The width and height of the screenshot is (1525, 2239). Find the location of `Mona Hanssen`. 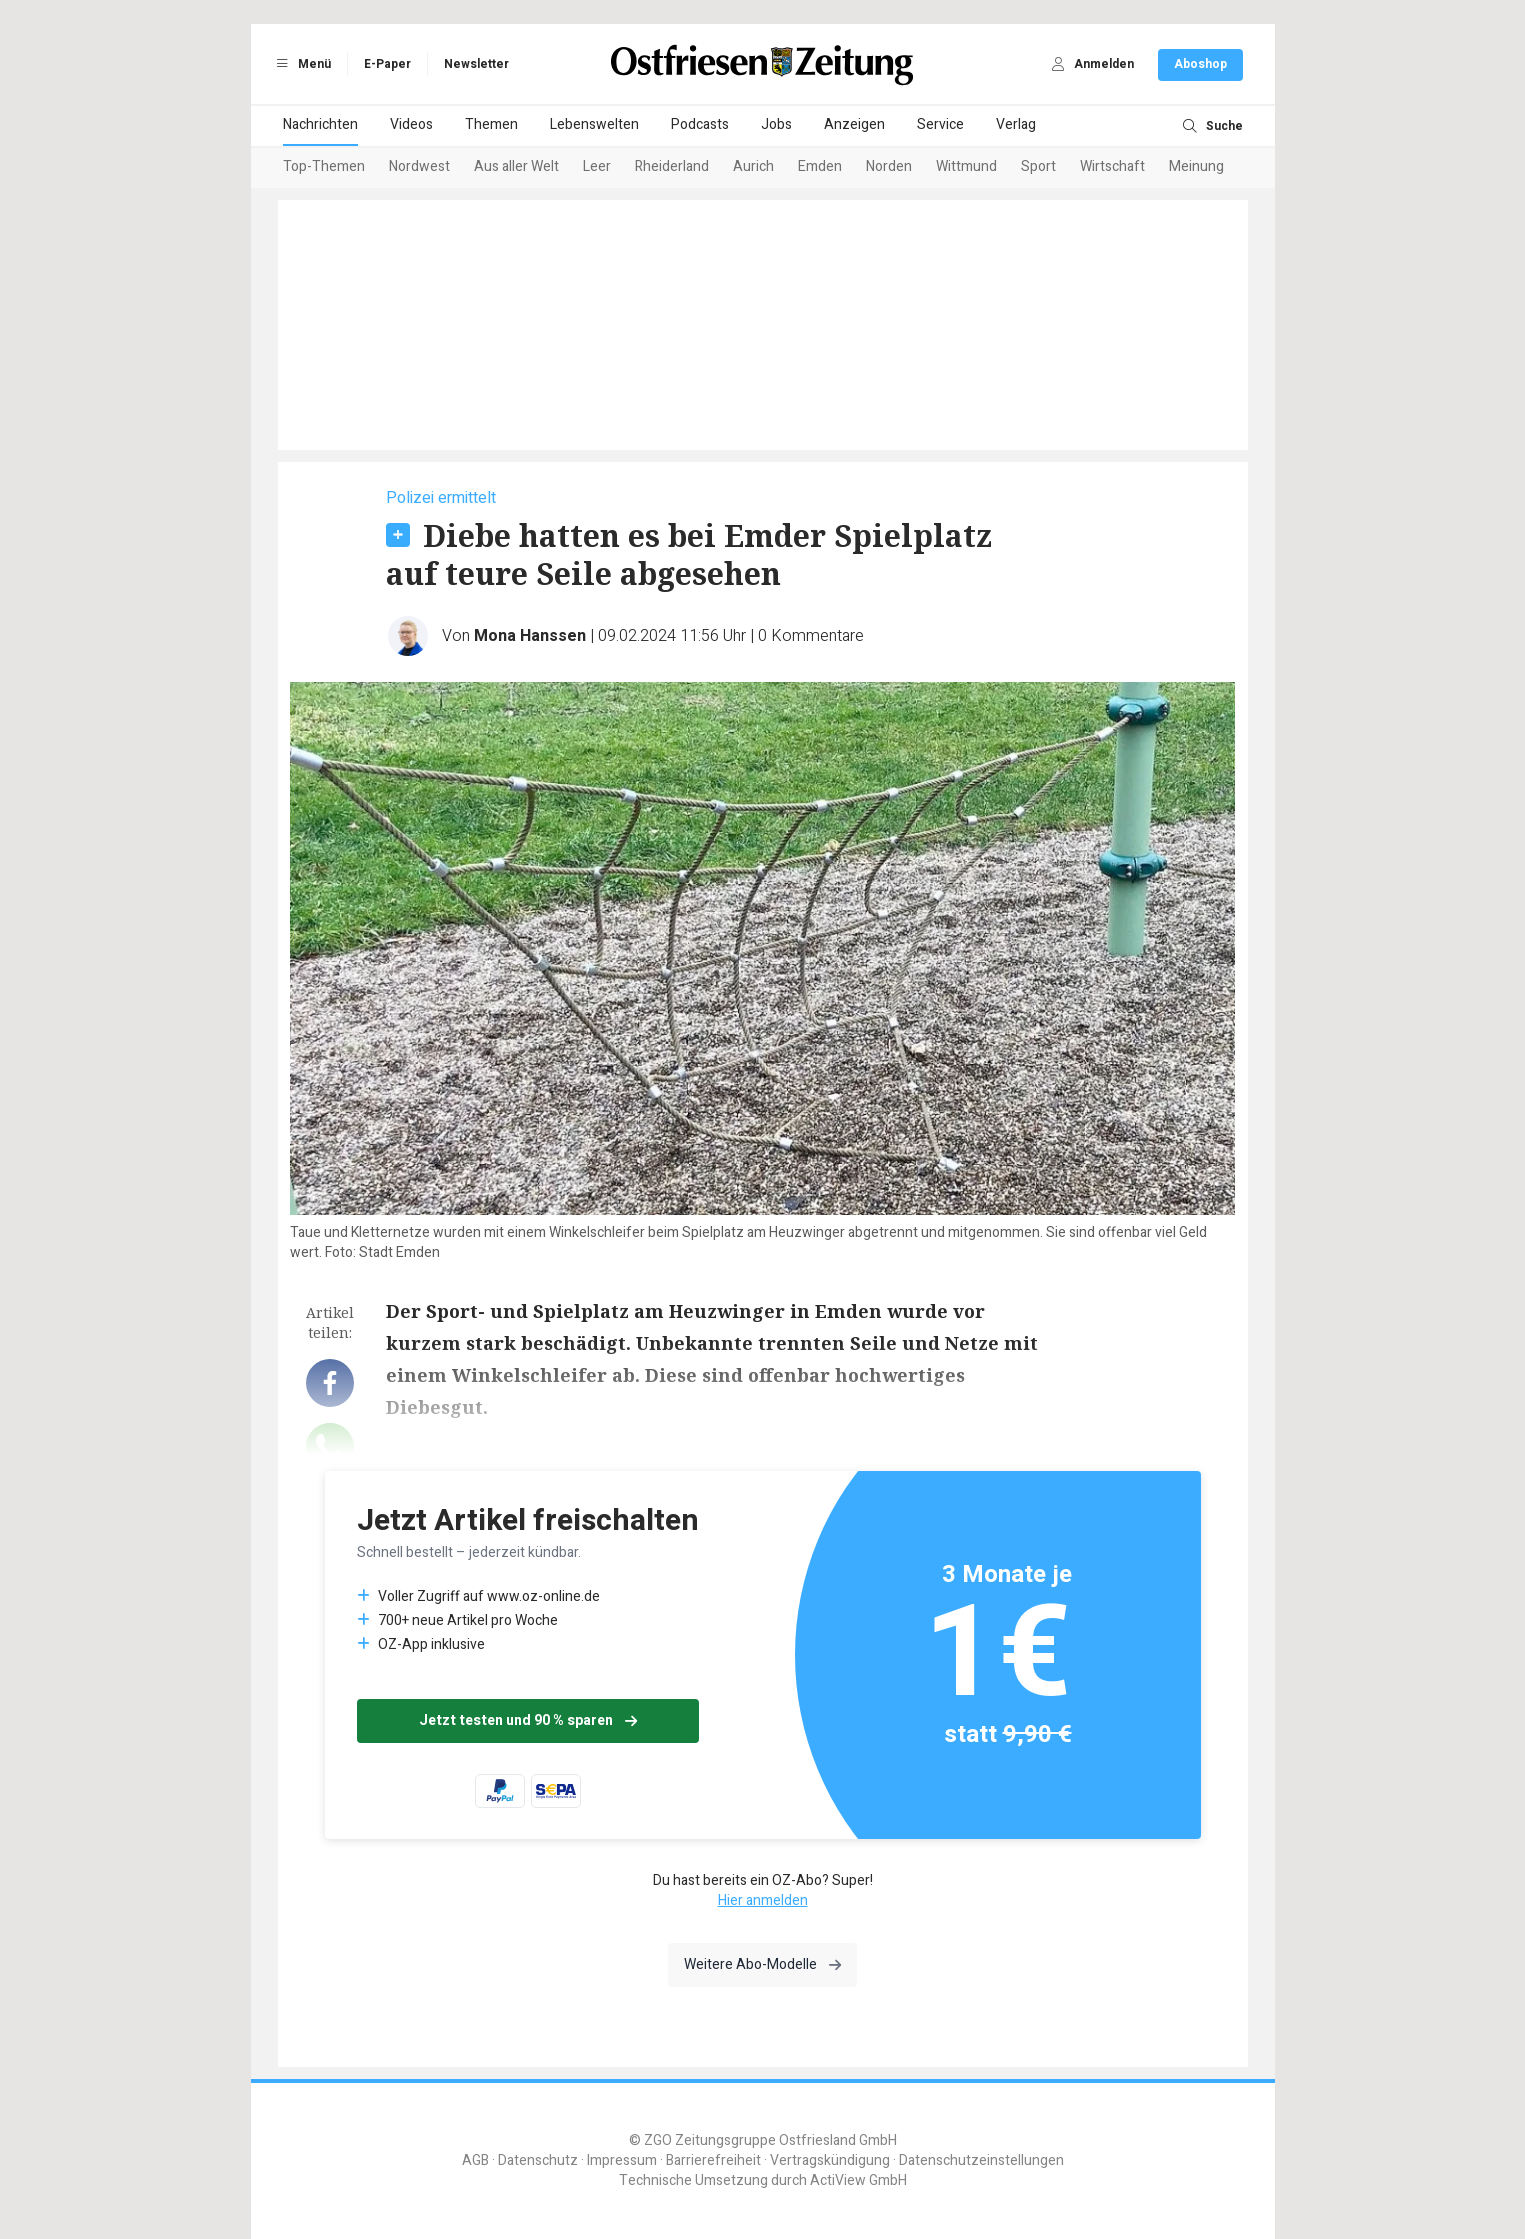

Mona Hanssen is located at coordinates (530, 636).